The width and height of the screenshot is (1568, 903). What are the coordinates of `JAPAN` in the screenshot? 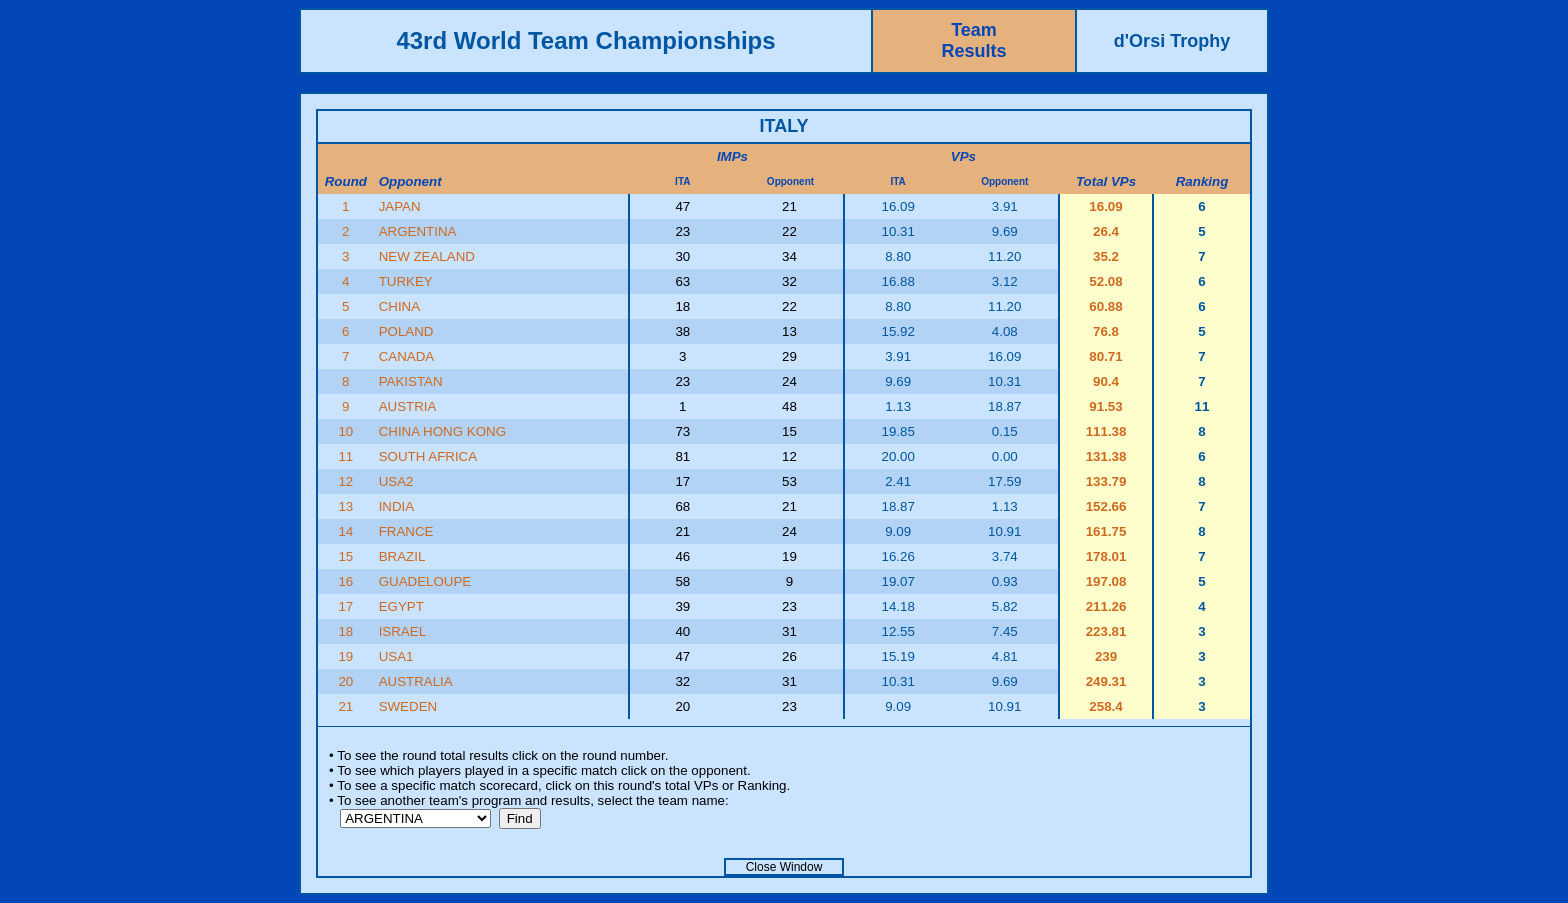 It's located at (400, 206).